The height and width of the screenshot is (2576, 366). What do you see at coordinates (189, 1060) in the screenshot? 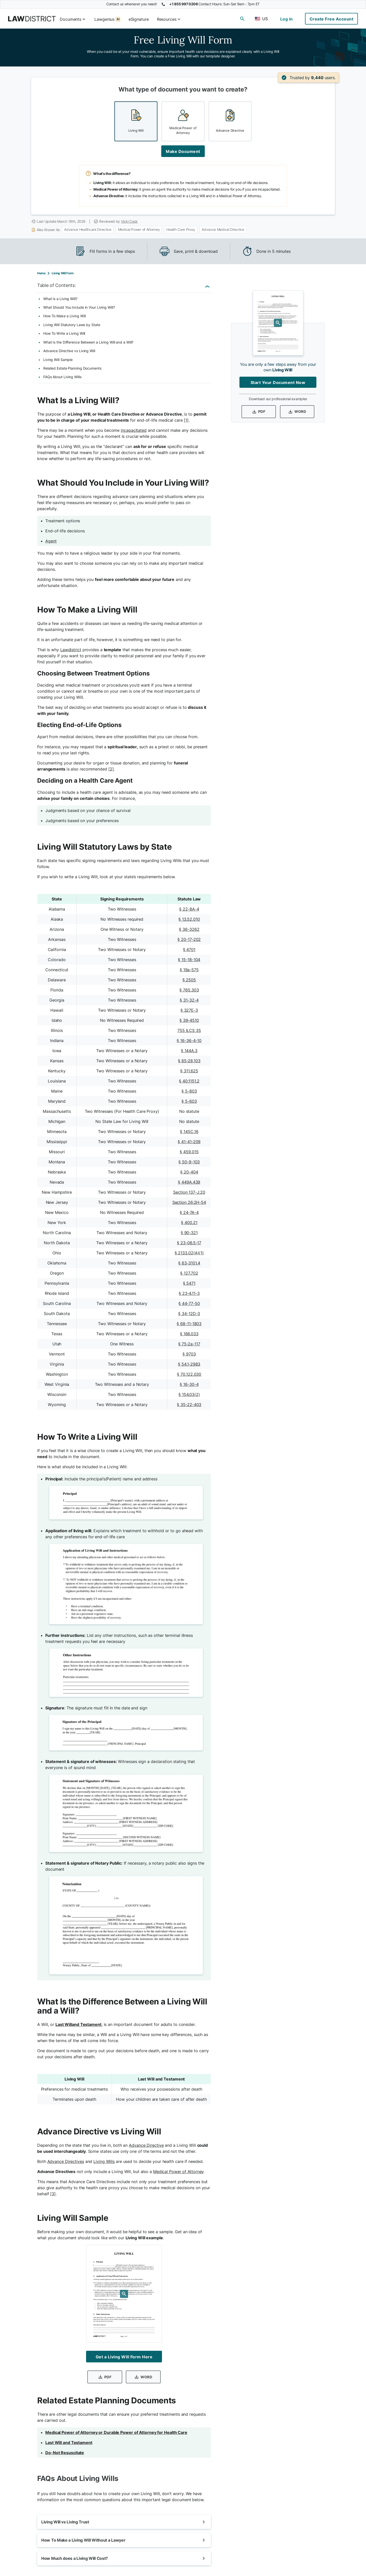
I see `§ 65-28,103` at bounding box center [189, 1060].